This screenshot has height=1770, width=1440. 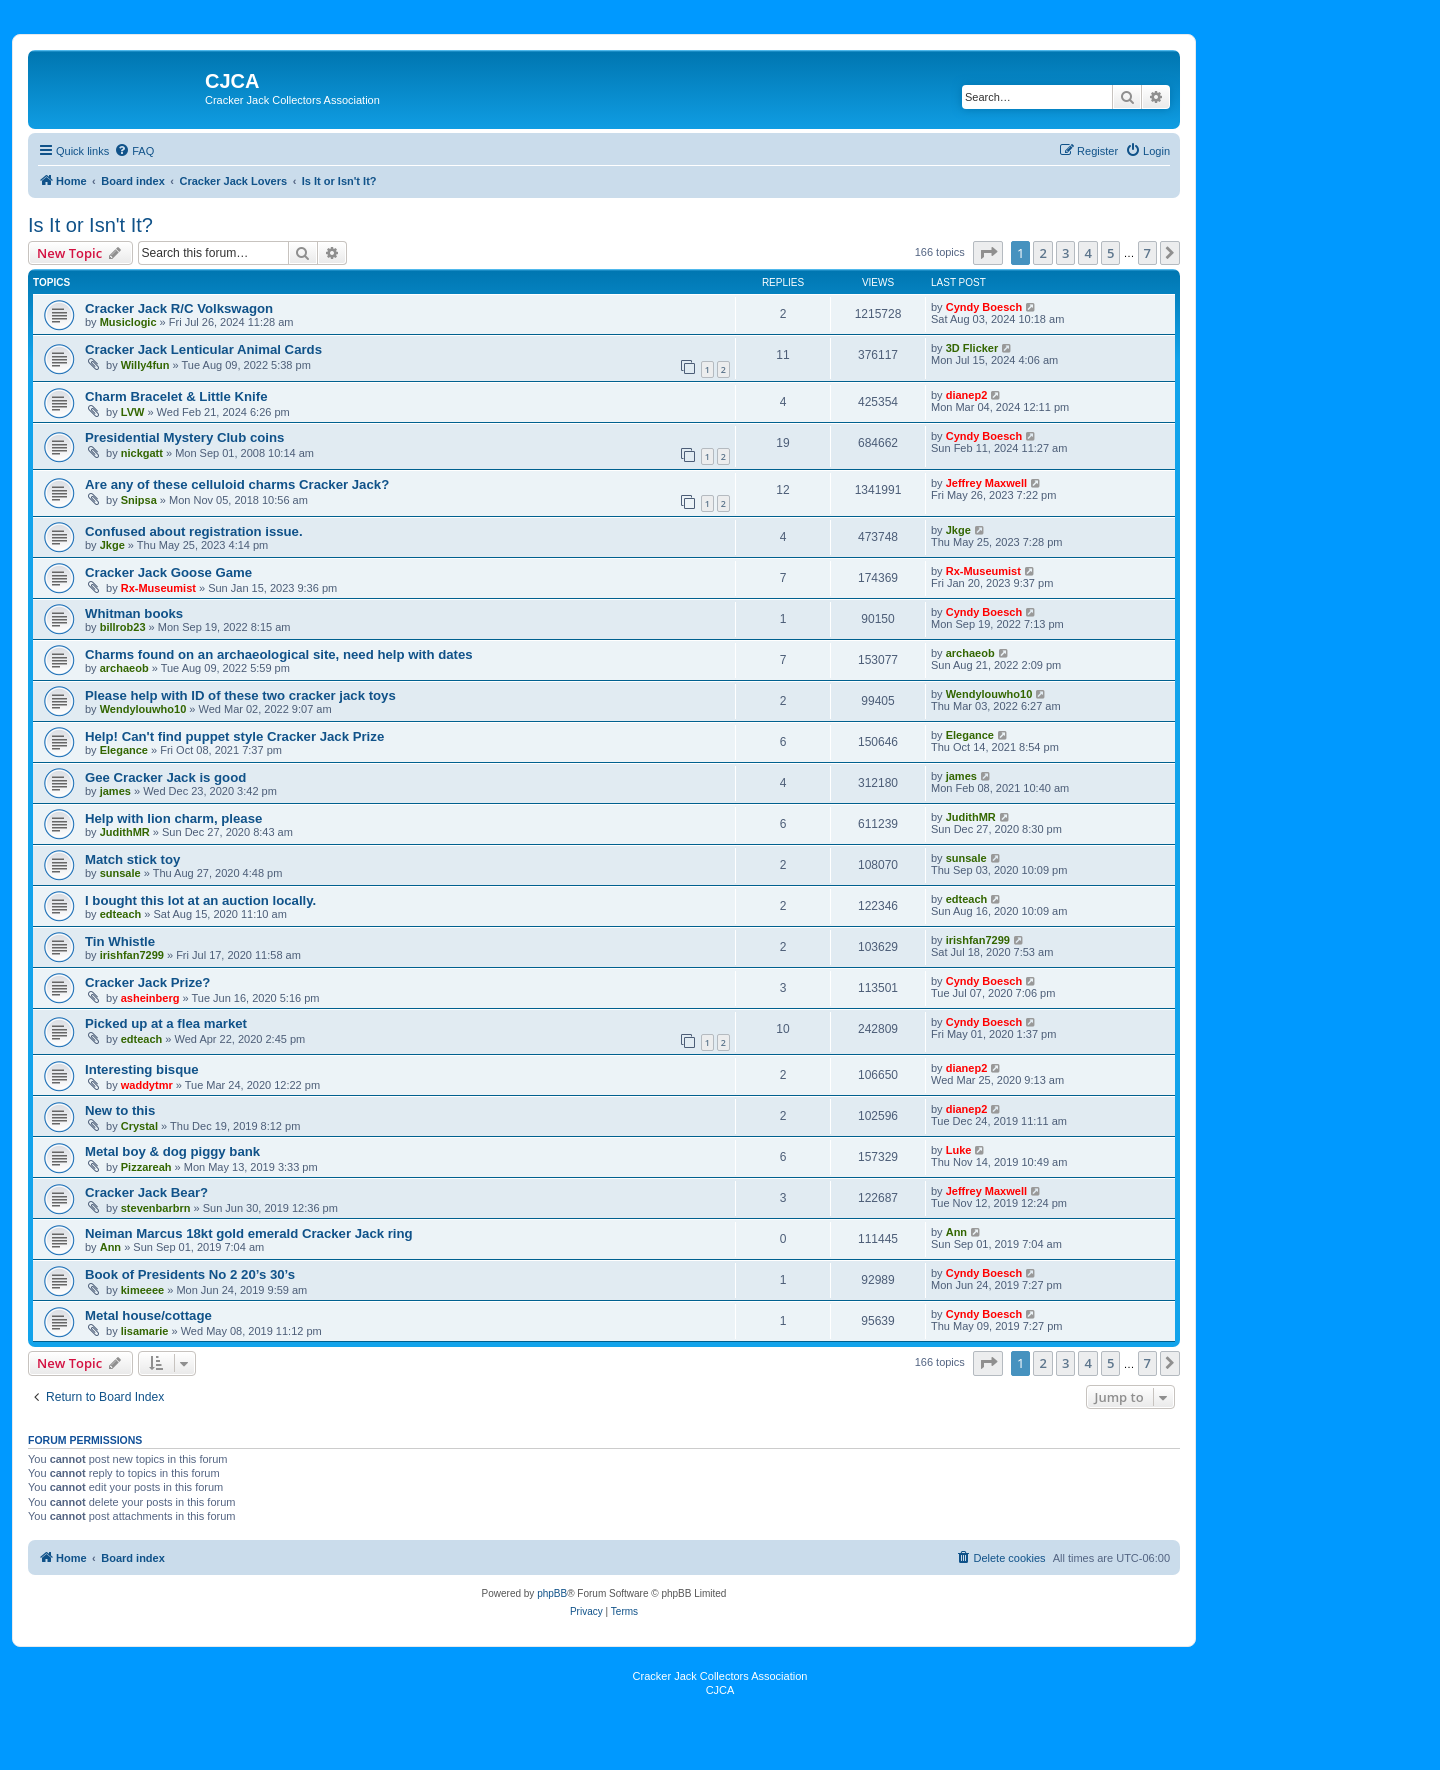 What do you see at coordinates (146, 1167) in the screenshot?
I see `Pizzareah` at bounding box center [146, 1167].